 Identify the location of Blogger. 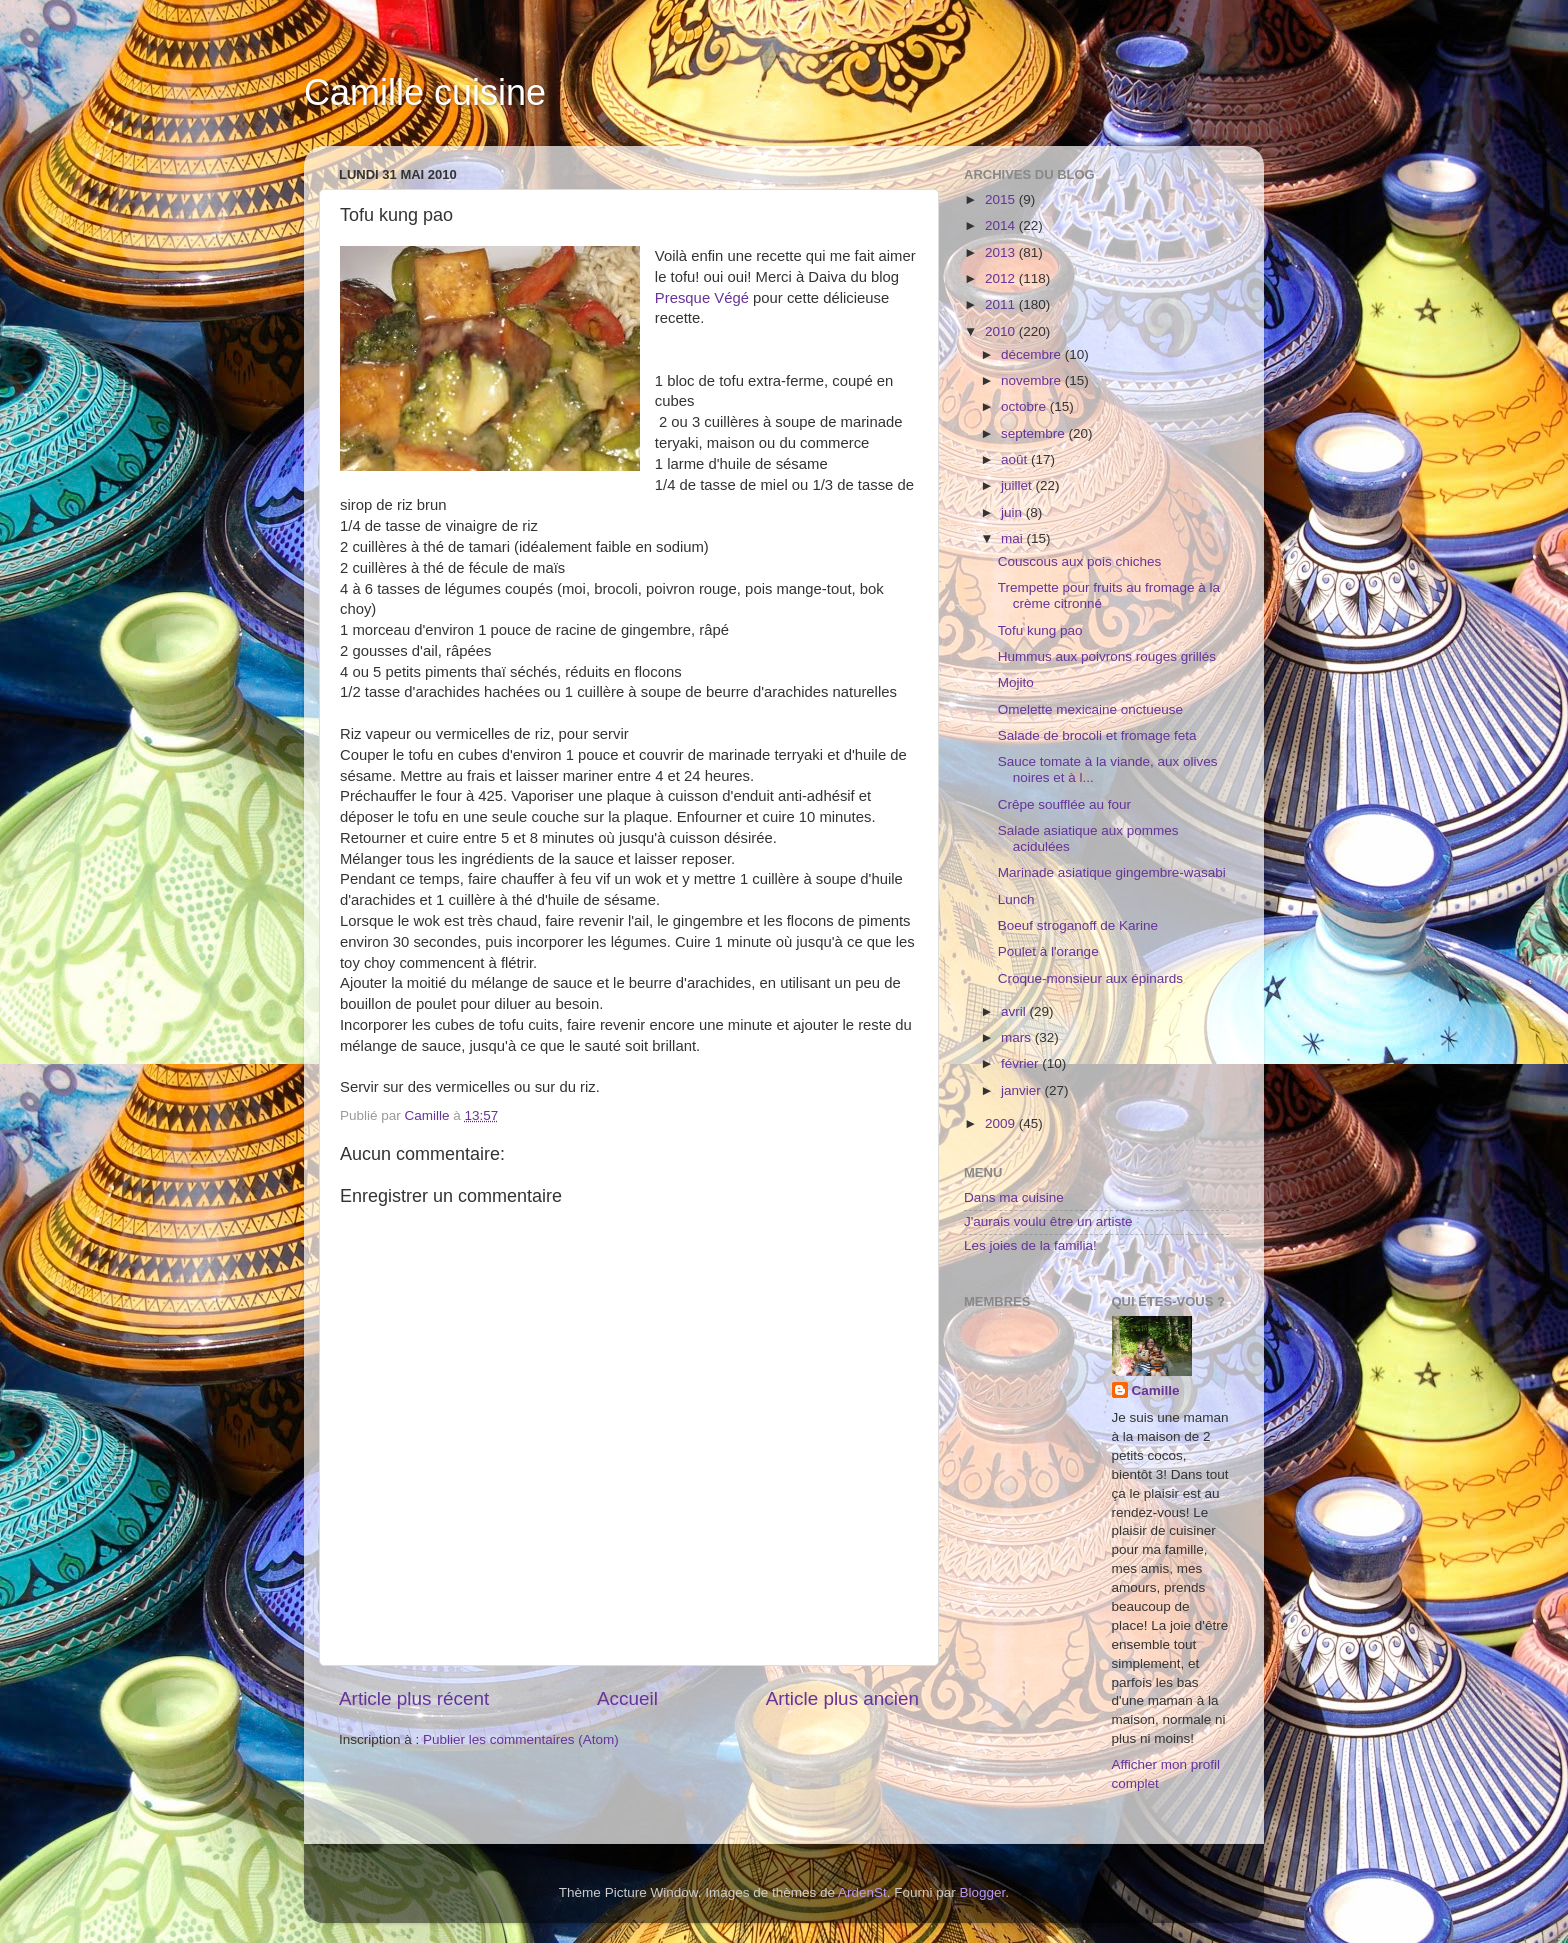
(983, 1892).